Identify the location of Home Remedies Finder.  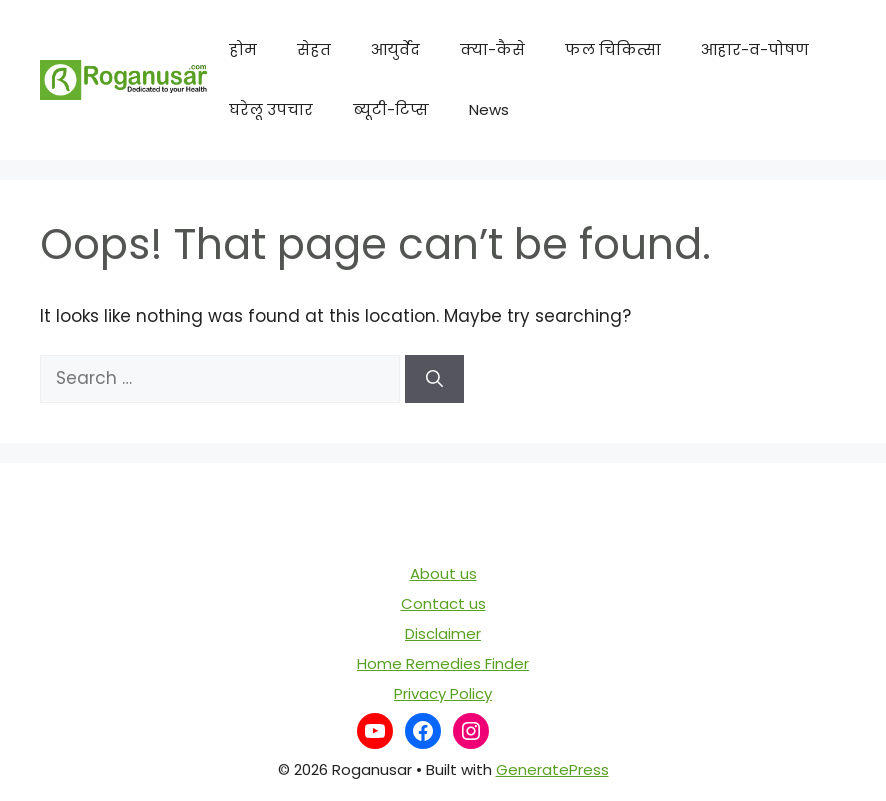
(443, 663).